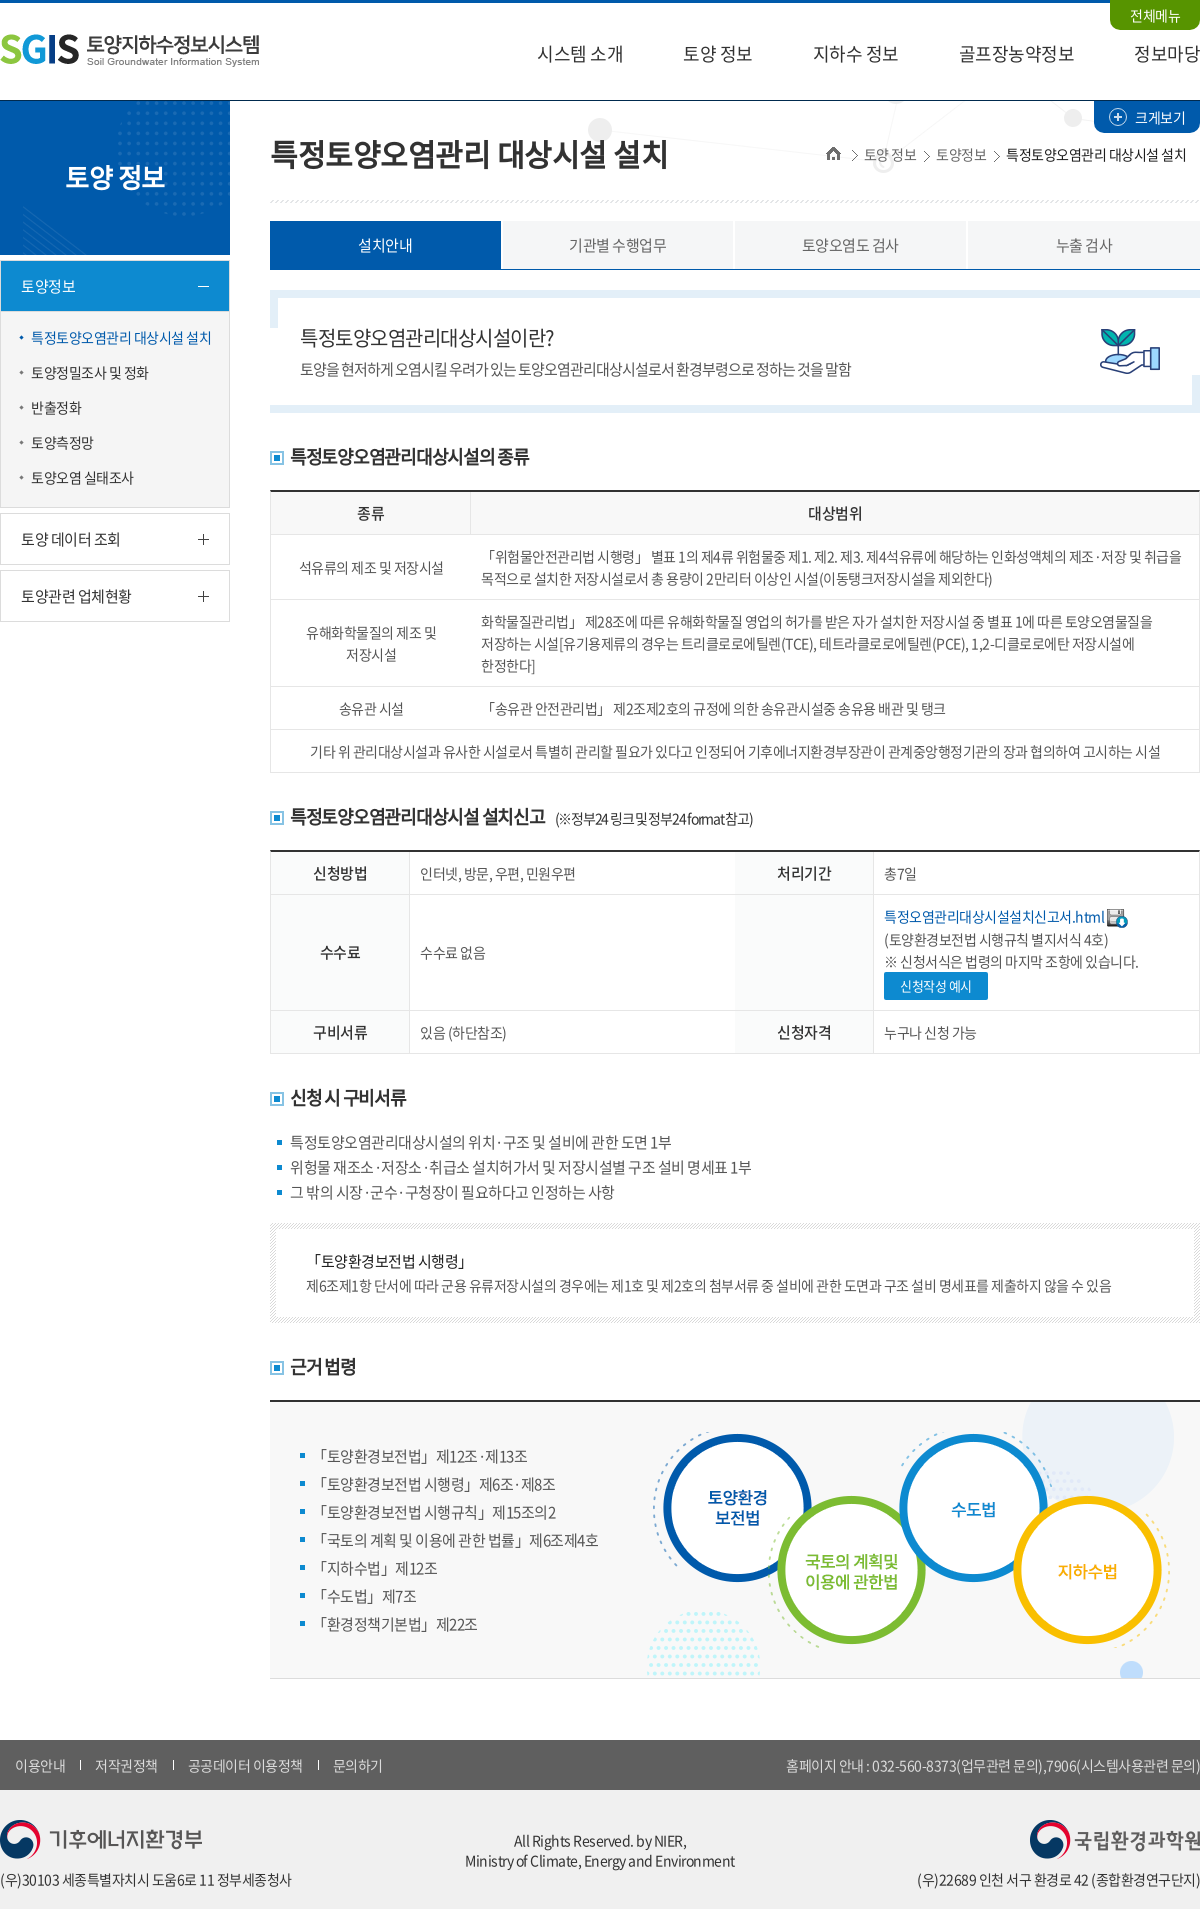  Describe the element at coordinates (374, 1568) in the screenshot. I see `「지하수법」제12조` at that location.